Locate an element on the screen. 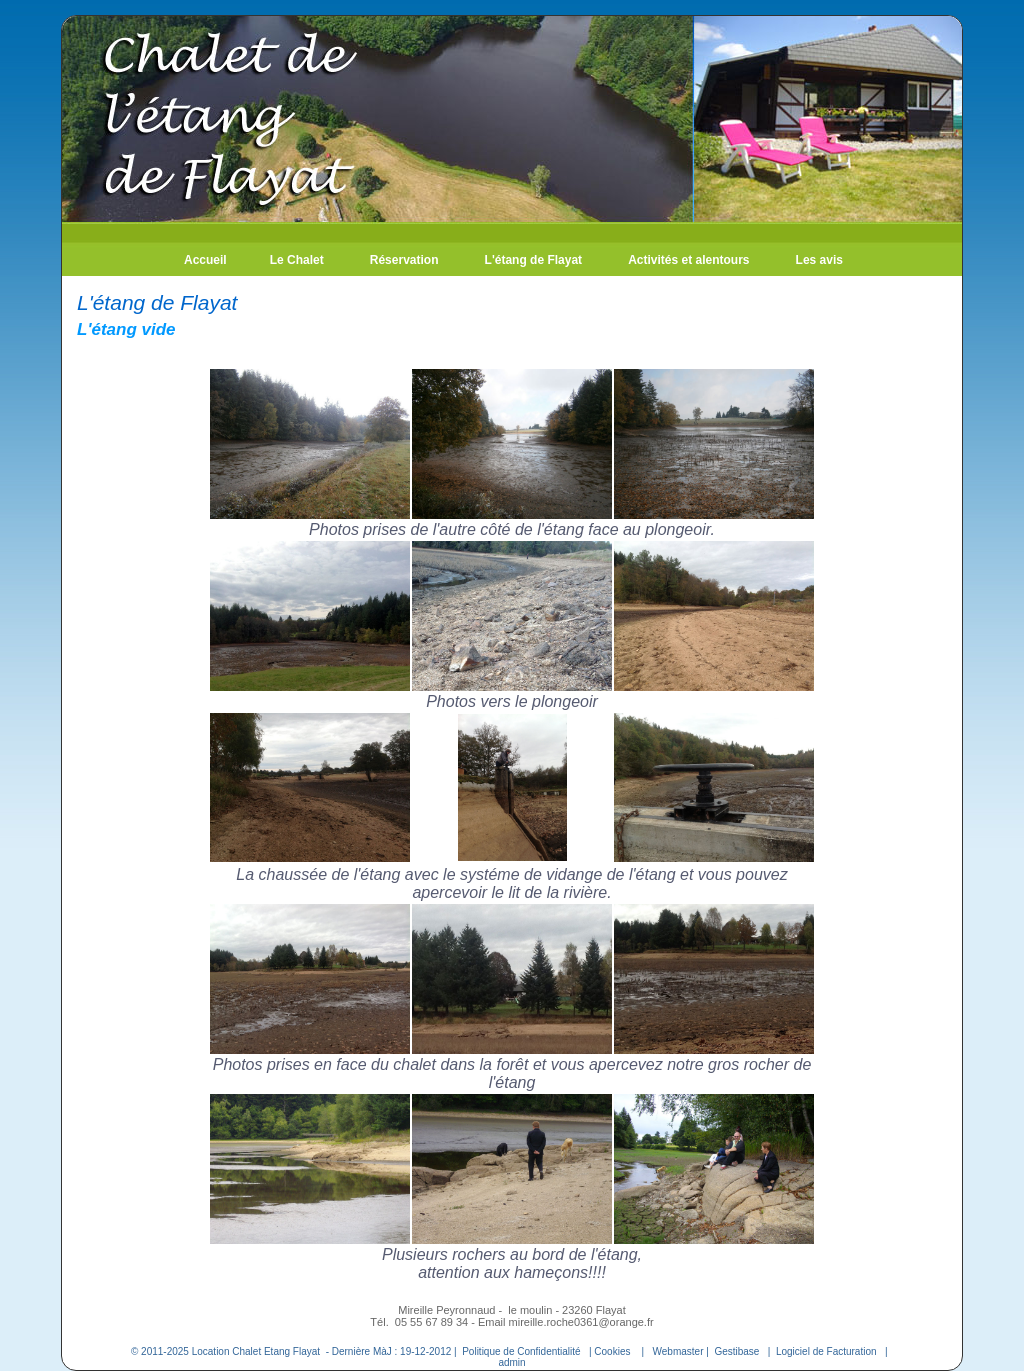  admin is located at coordinates (511, 1362).